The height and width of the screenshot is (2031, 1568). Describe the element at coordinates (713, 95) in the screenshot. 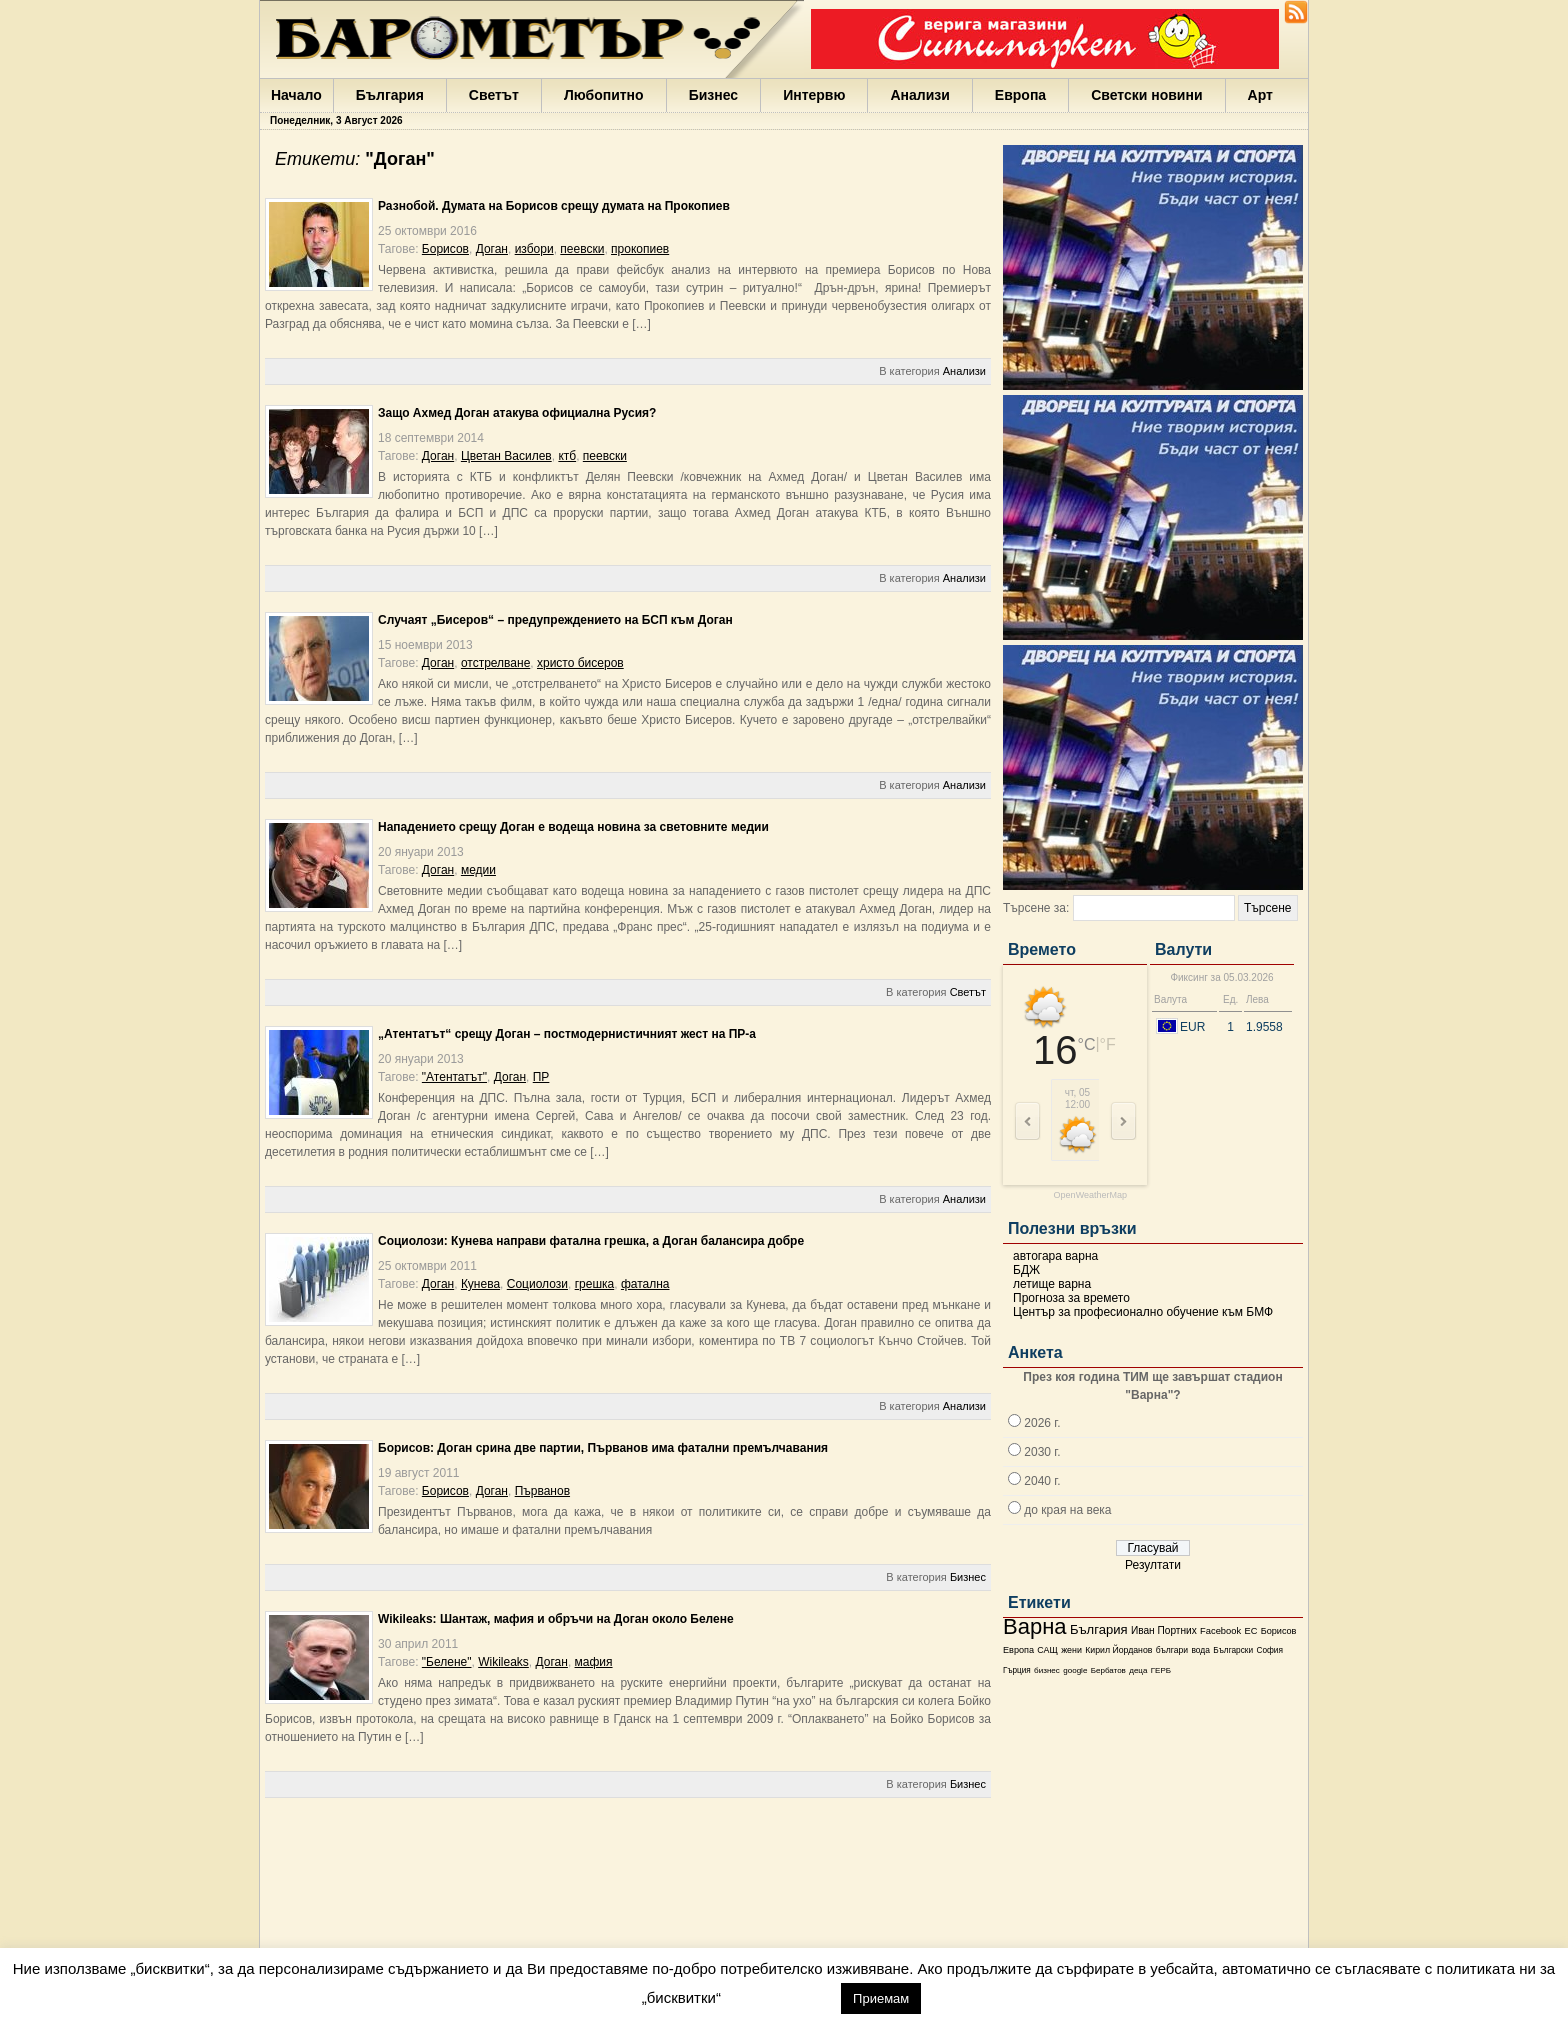

I see `Бизнес` at that location.